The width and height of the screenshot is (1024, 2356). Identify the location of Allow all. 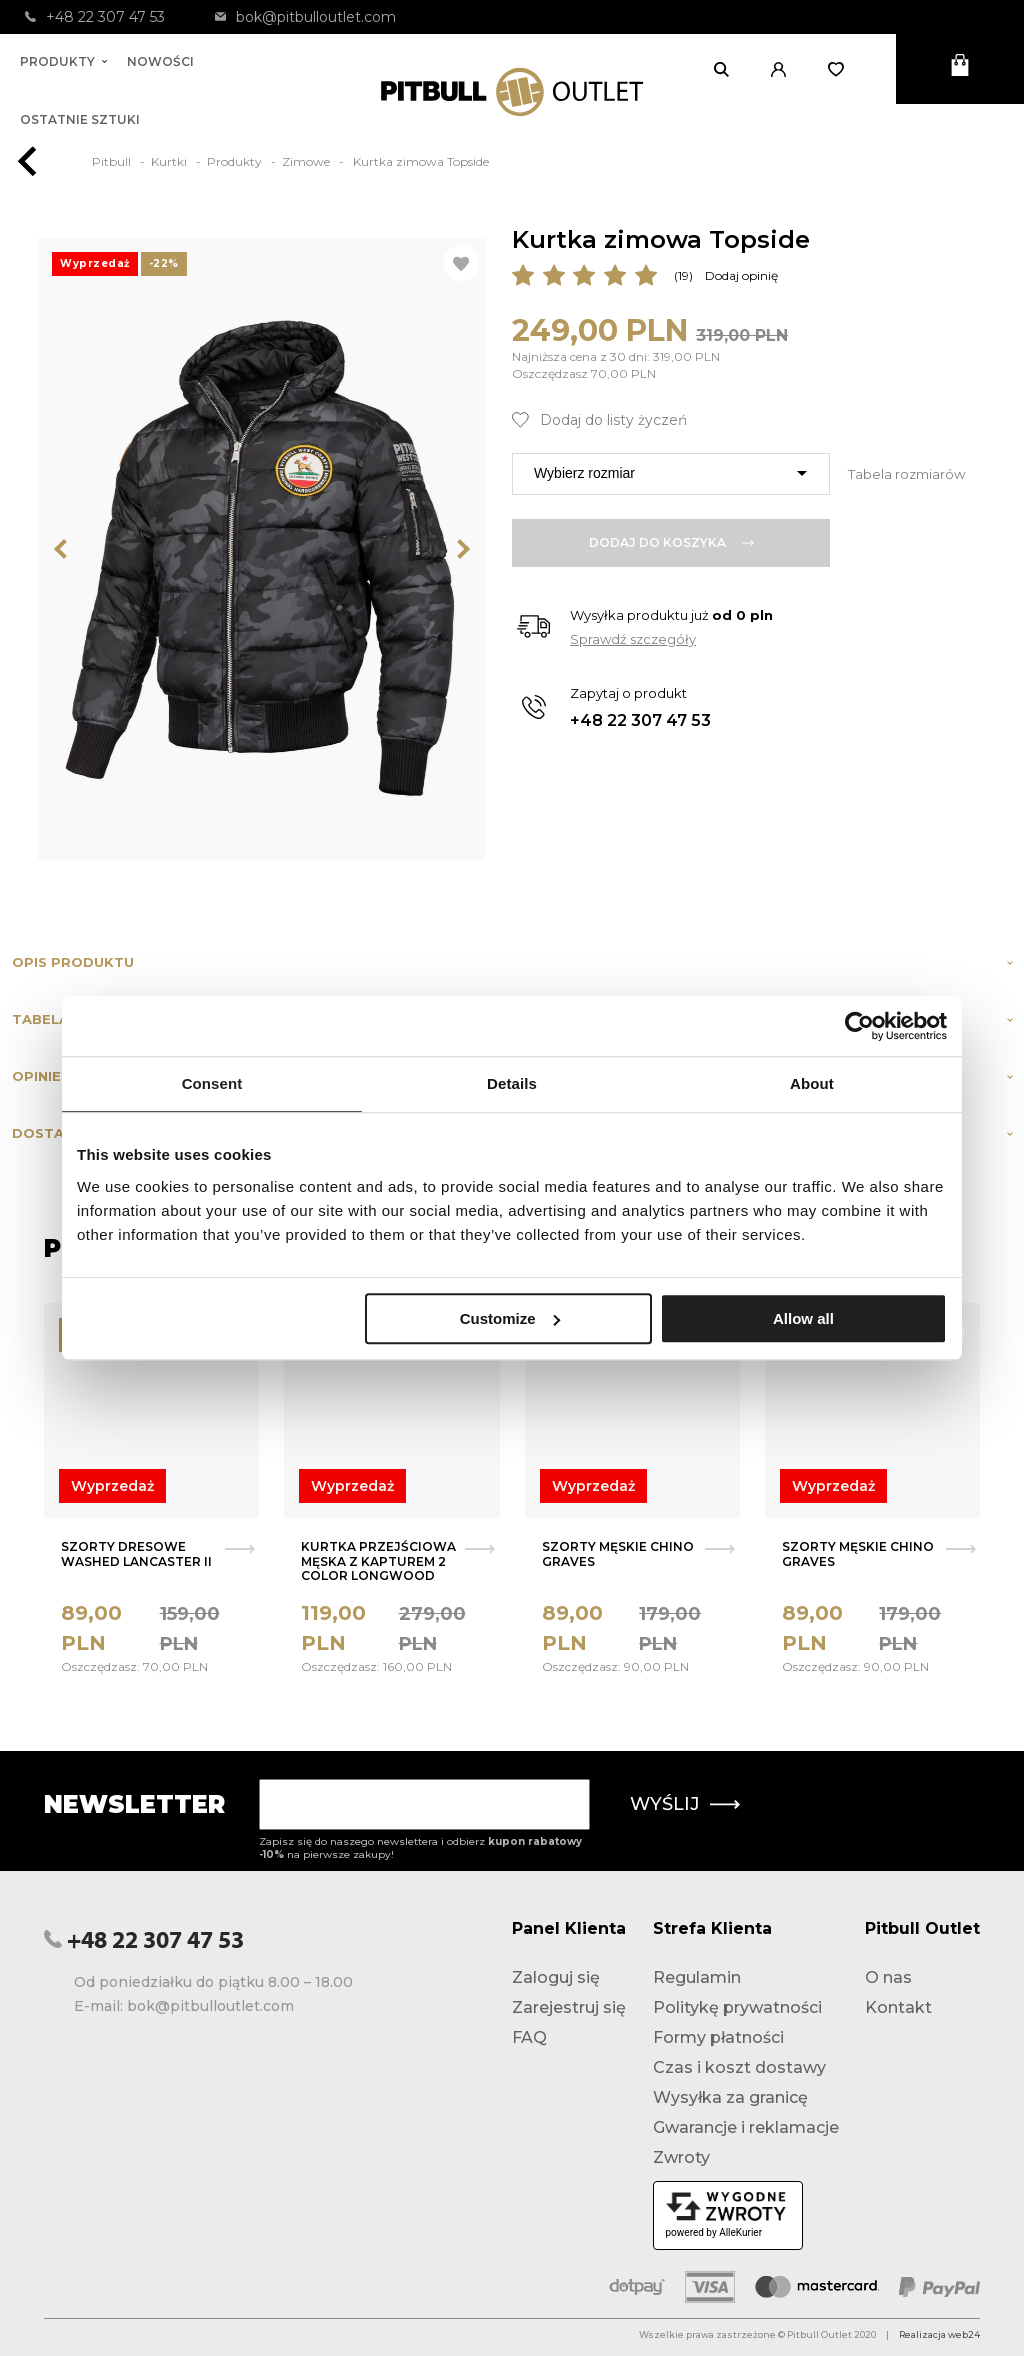
(803, 1318).